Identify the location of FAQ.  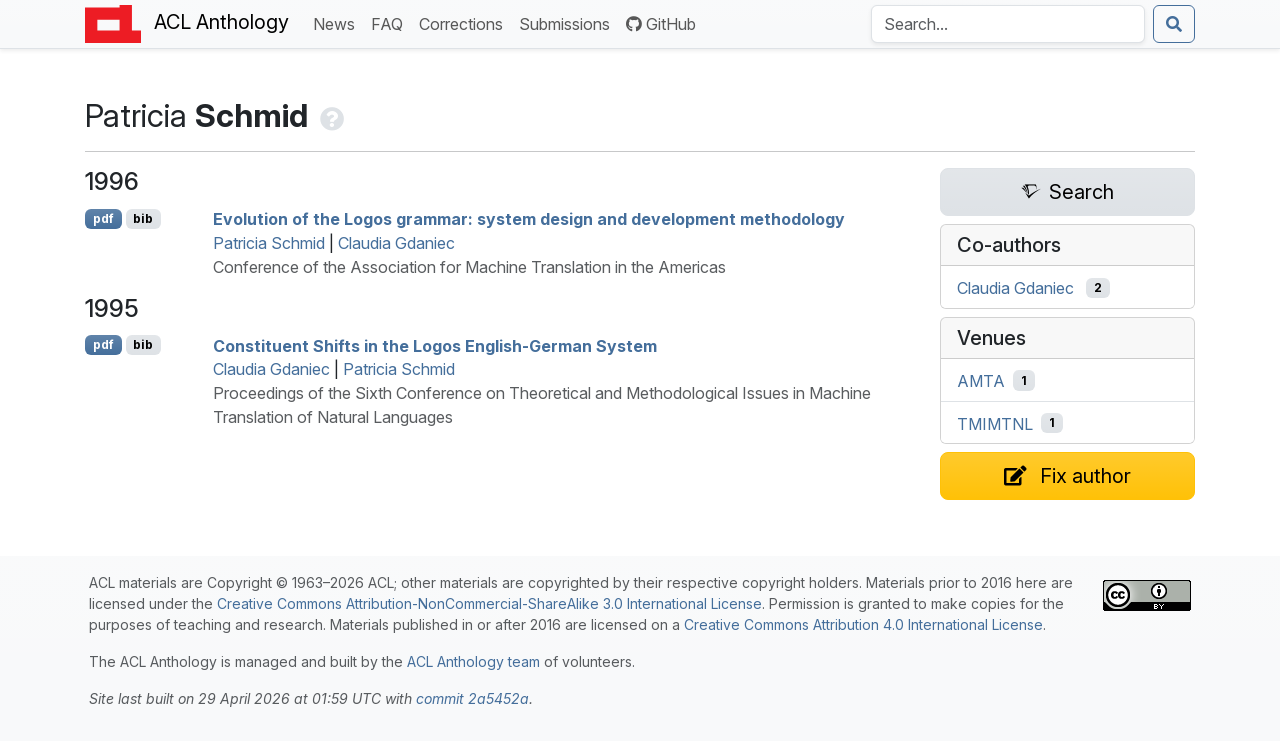
(391, 22).